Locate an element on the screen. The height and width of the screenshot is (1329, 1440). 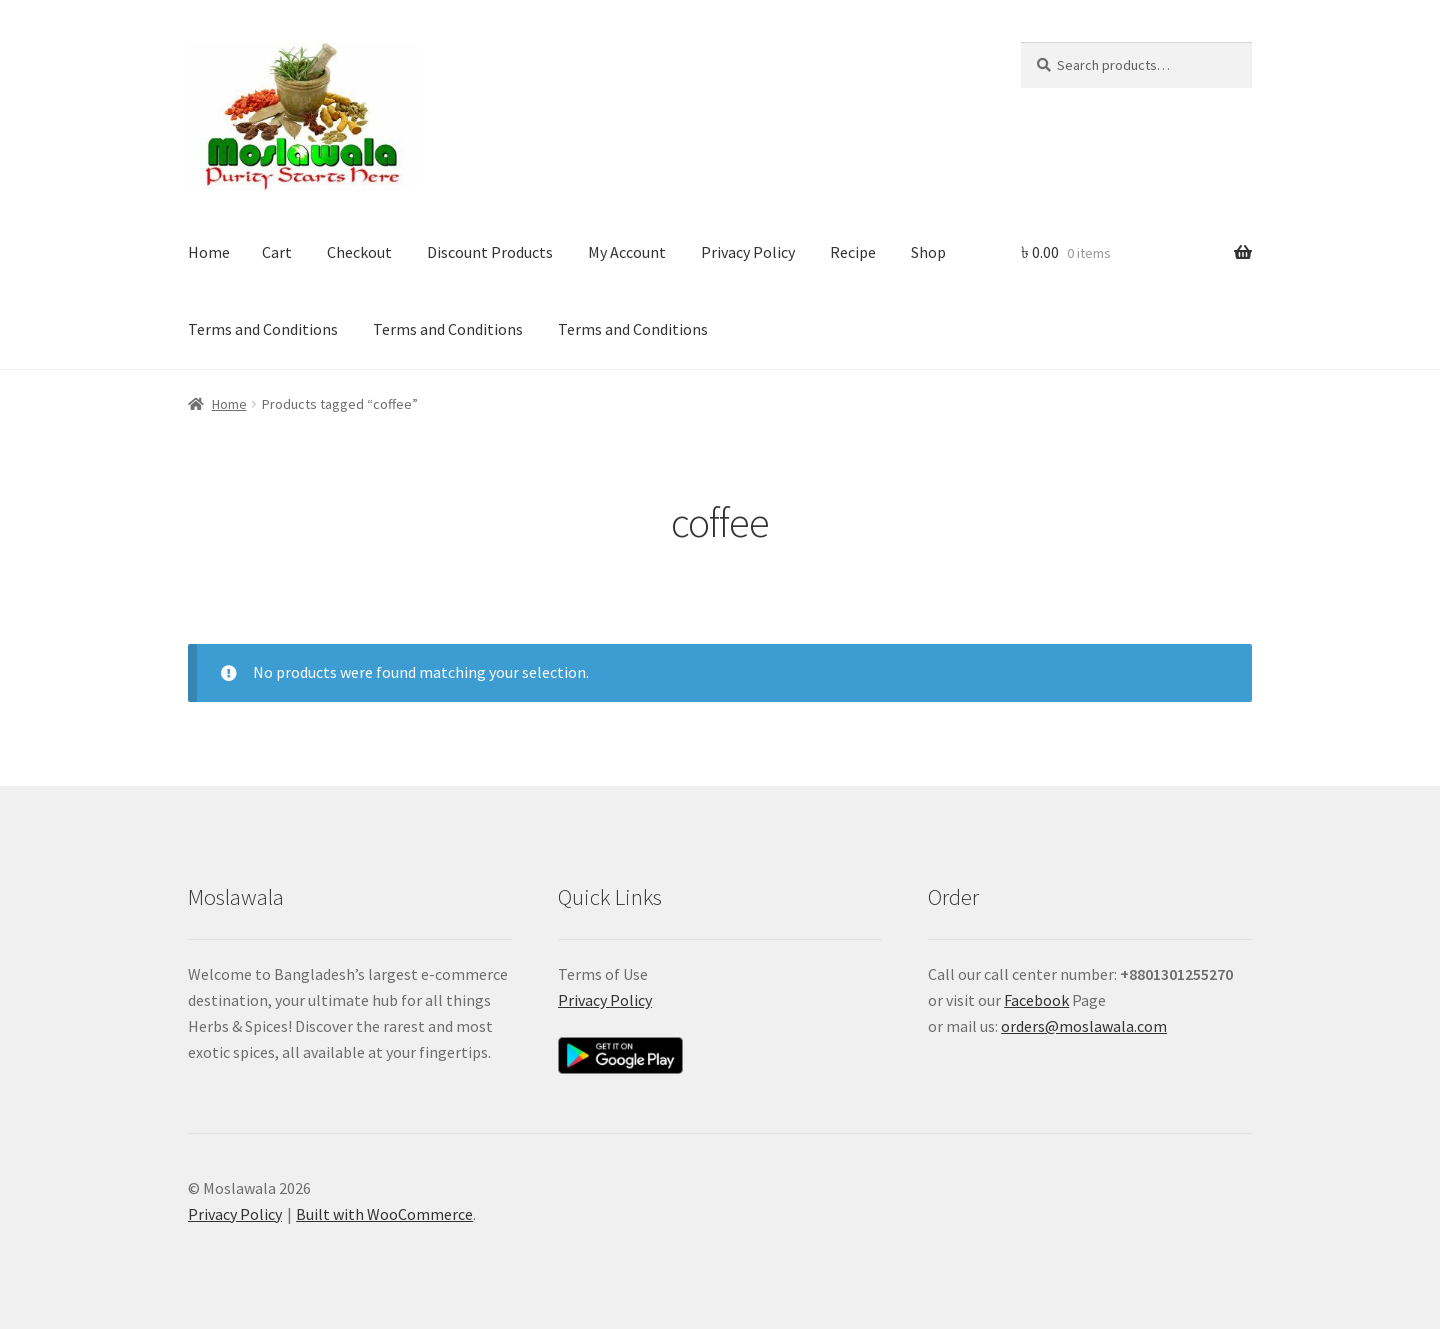
Cart is located at coordinates (277, 252).